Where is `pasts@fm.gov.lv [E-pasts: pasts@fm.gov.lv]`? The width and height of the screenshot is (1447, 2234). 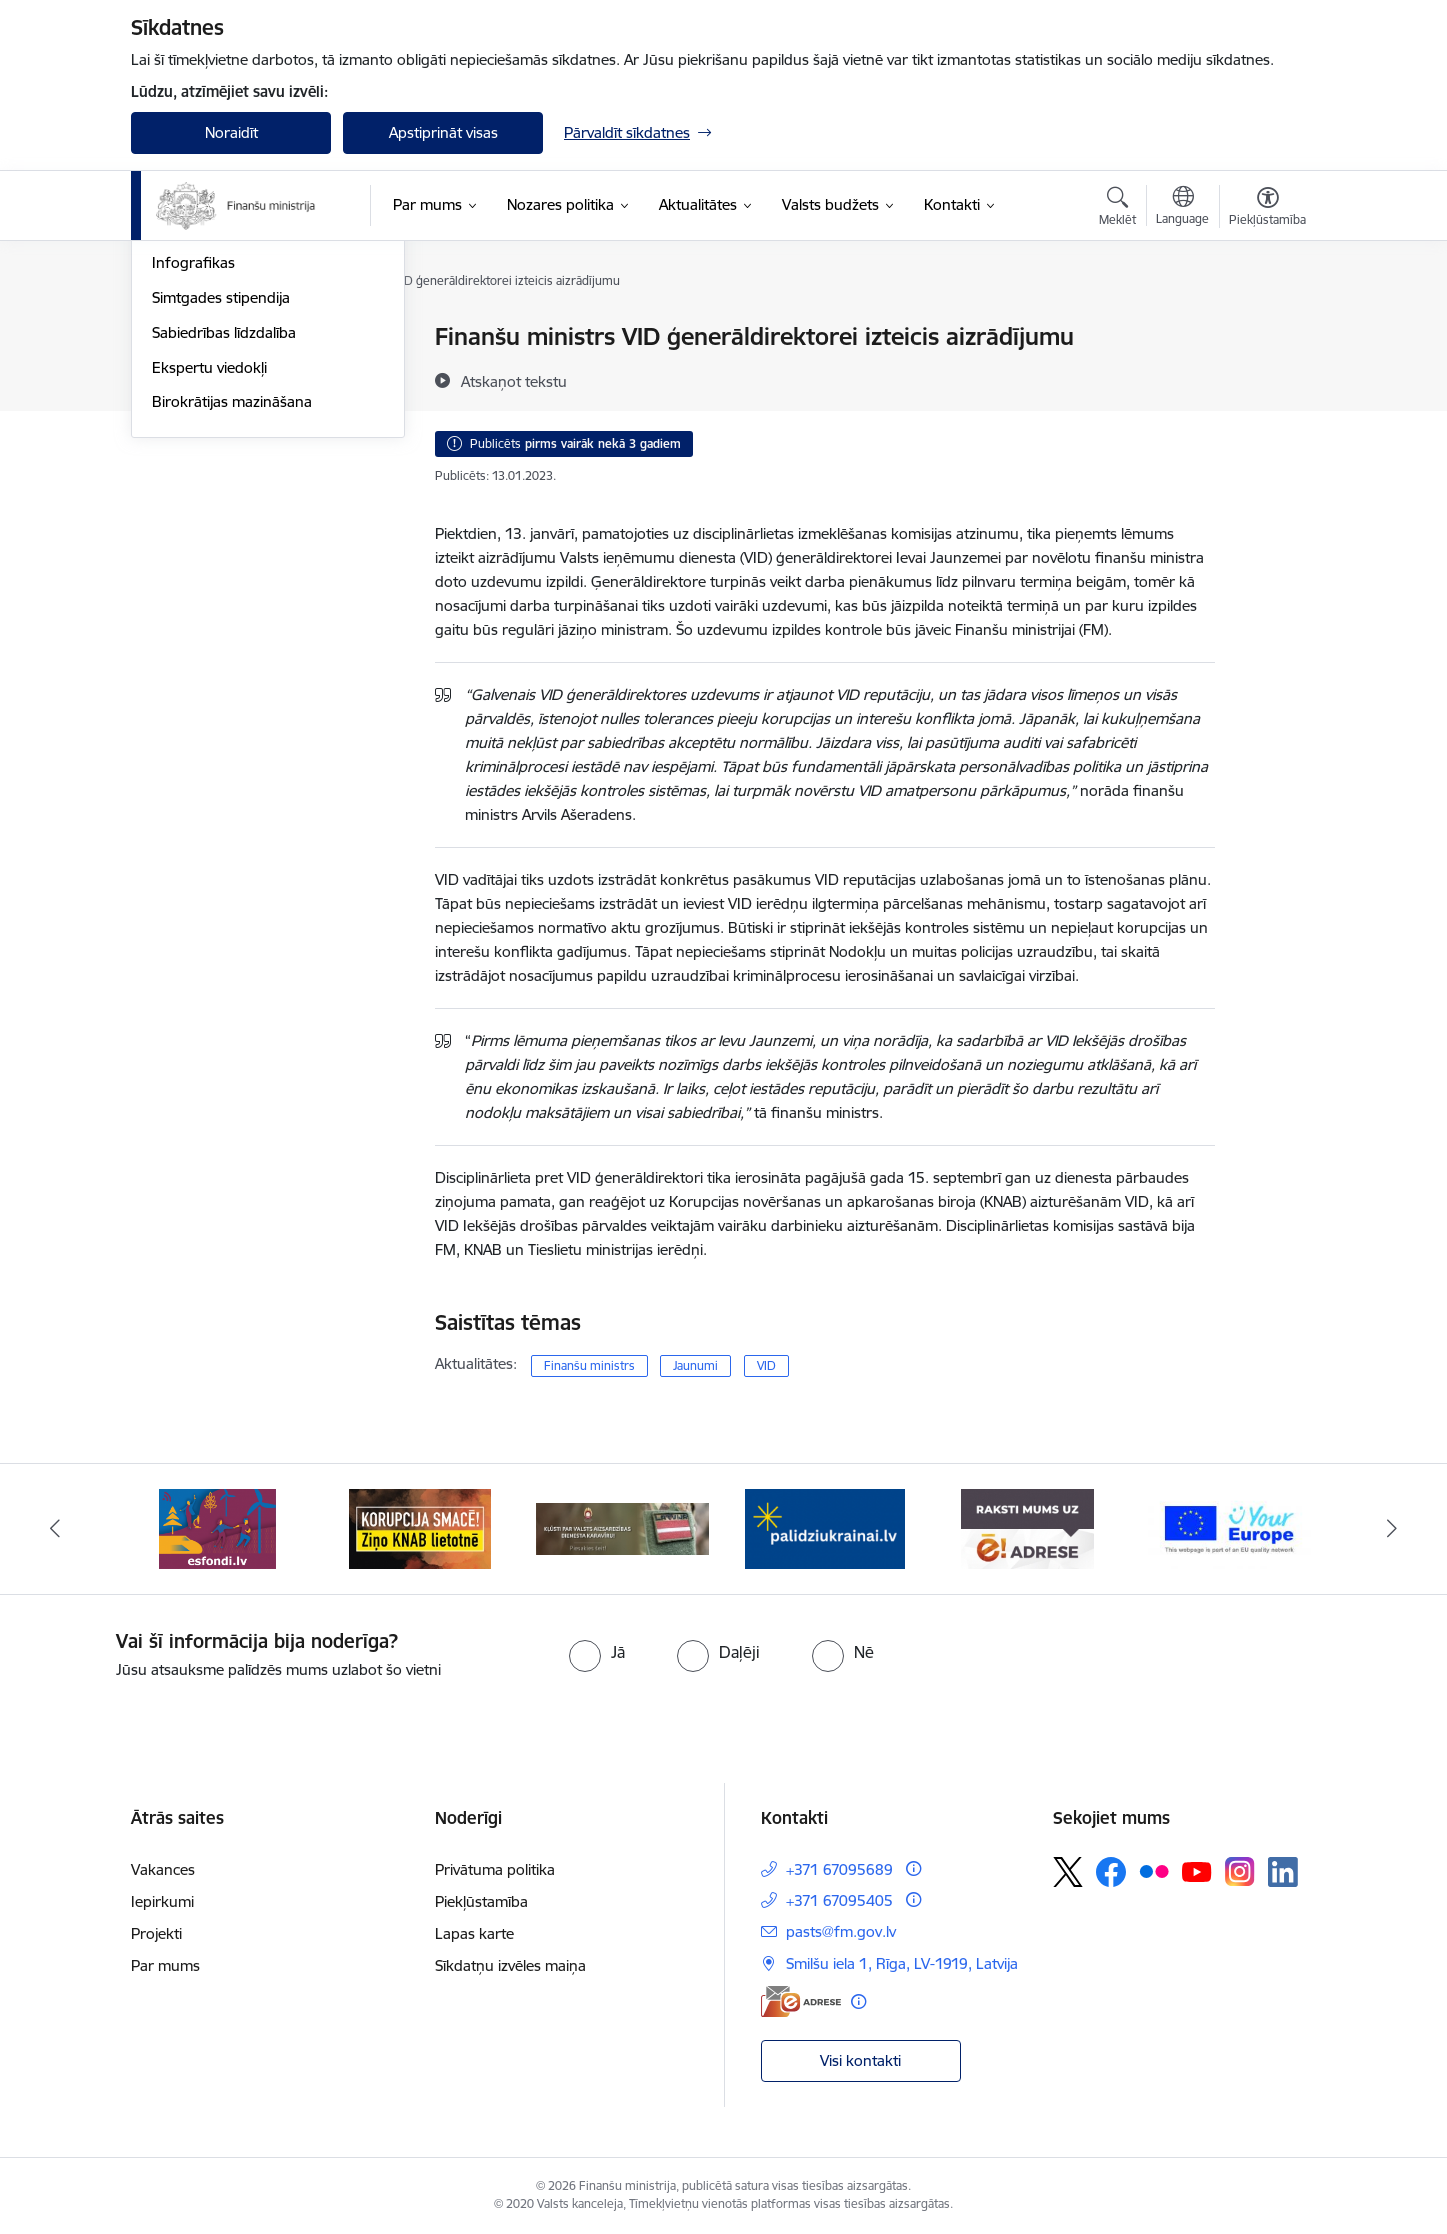
pasts@fm.gov.lv [E-pasts: pasts@fm.gov.lv] is located at coordinates (841, 1931).